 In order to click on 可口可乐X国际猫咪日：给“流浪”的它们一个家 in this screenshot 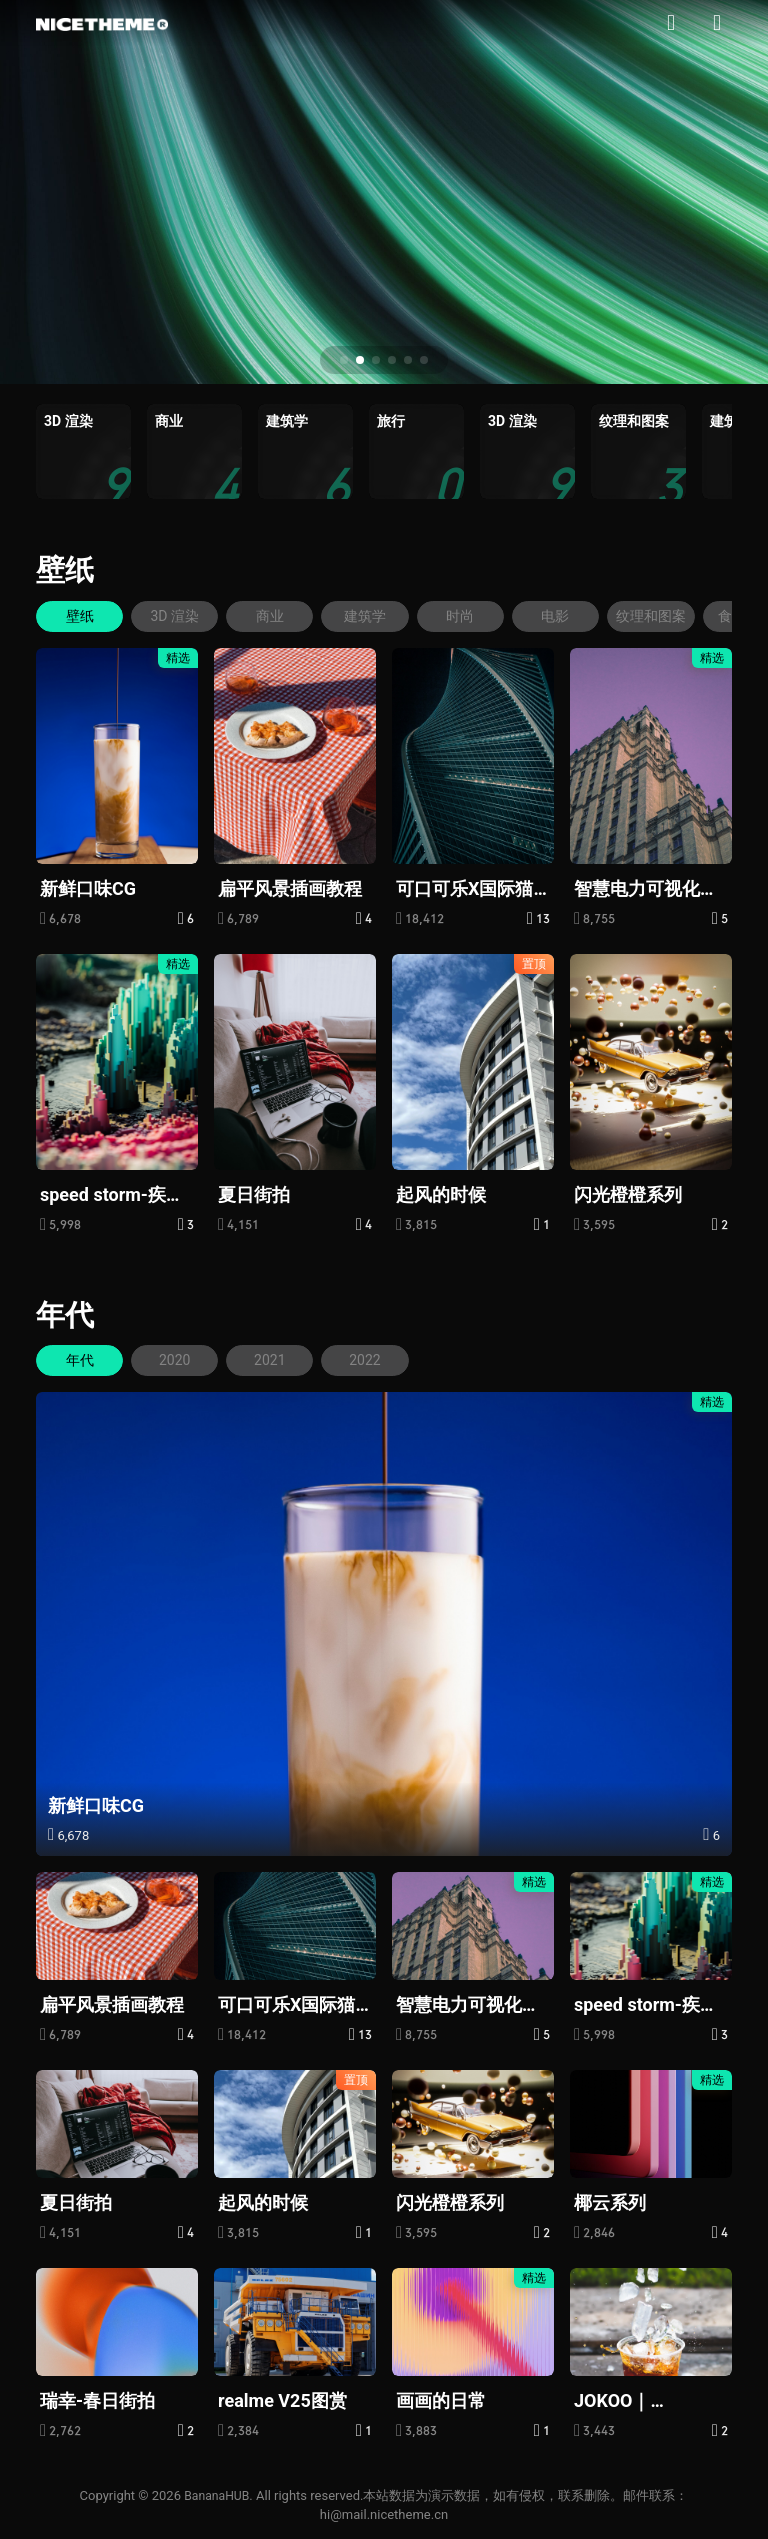, I will do `click(466, 888)`.